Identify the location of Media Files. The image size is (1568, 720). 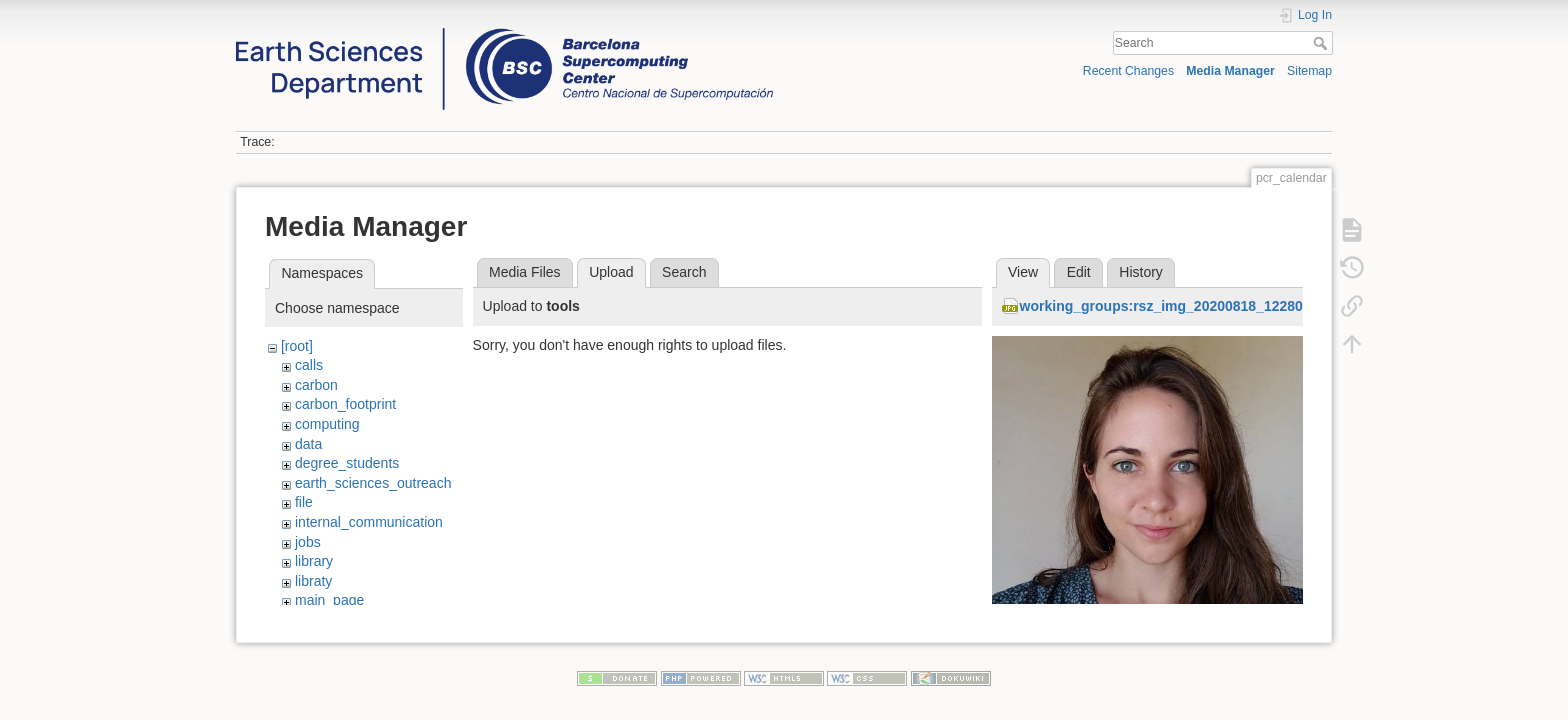
(525, 272).